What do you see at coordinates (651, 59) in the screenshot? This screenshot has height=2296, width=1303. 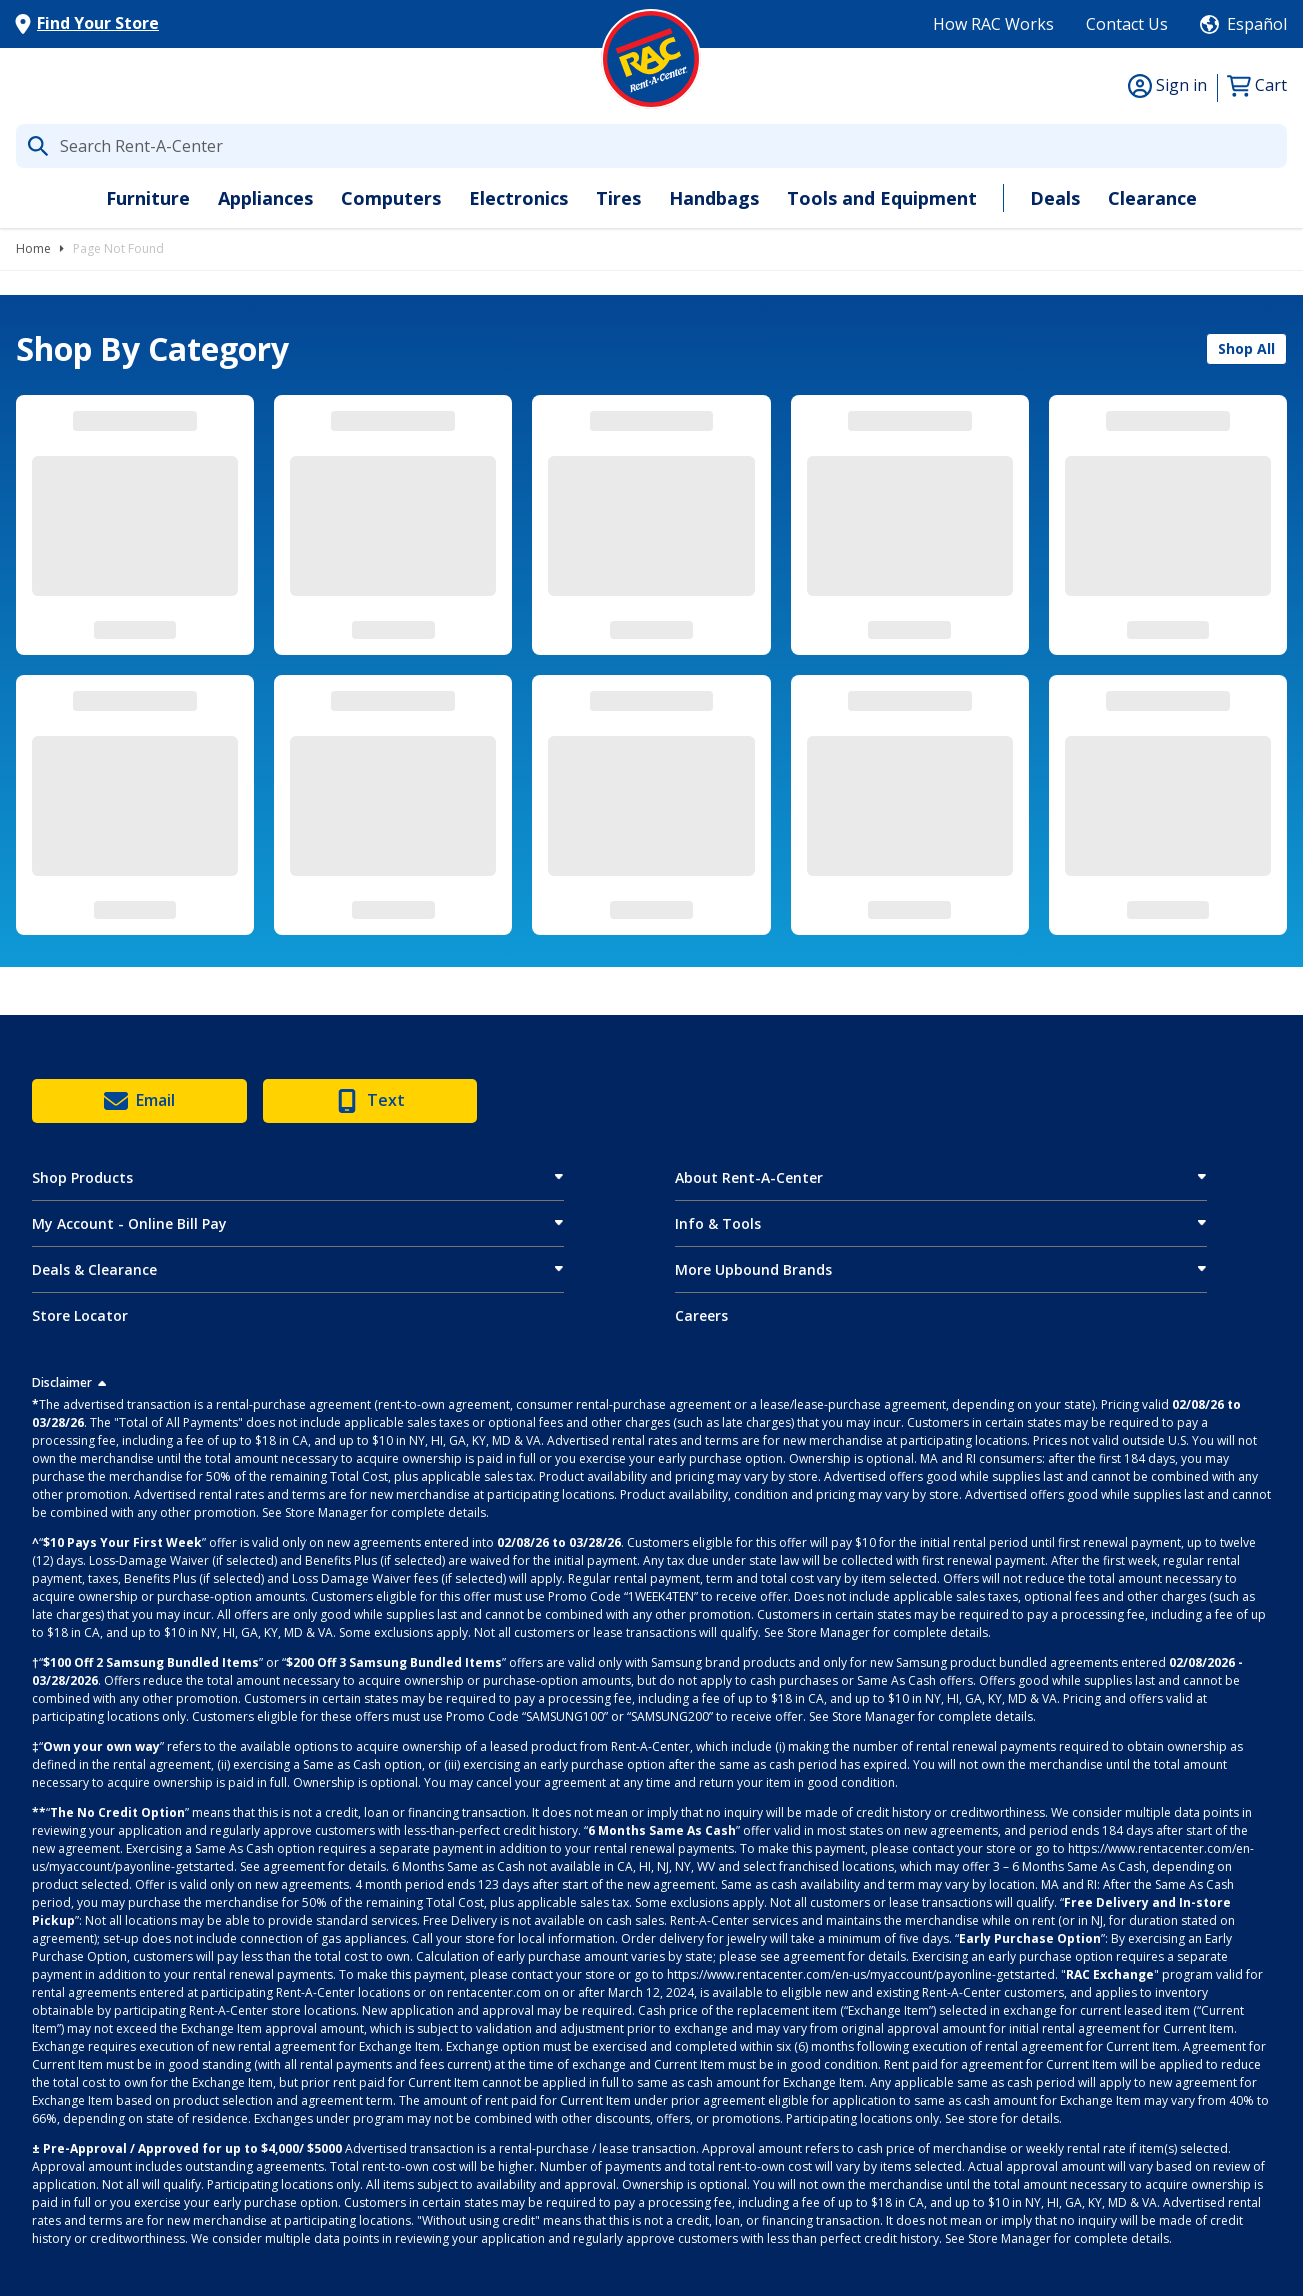 I see `[Logo]` at bounding box center [651, 59].